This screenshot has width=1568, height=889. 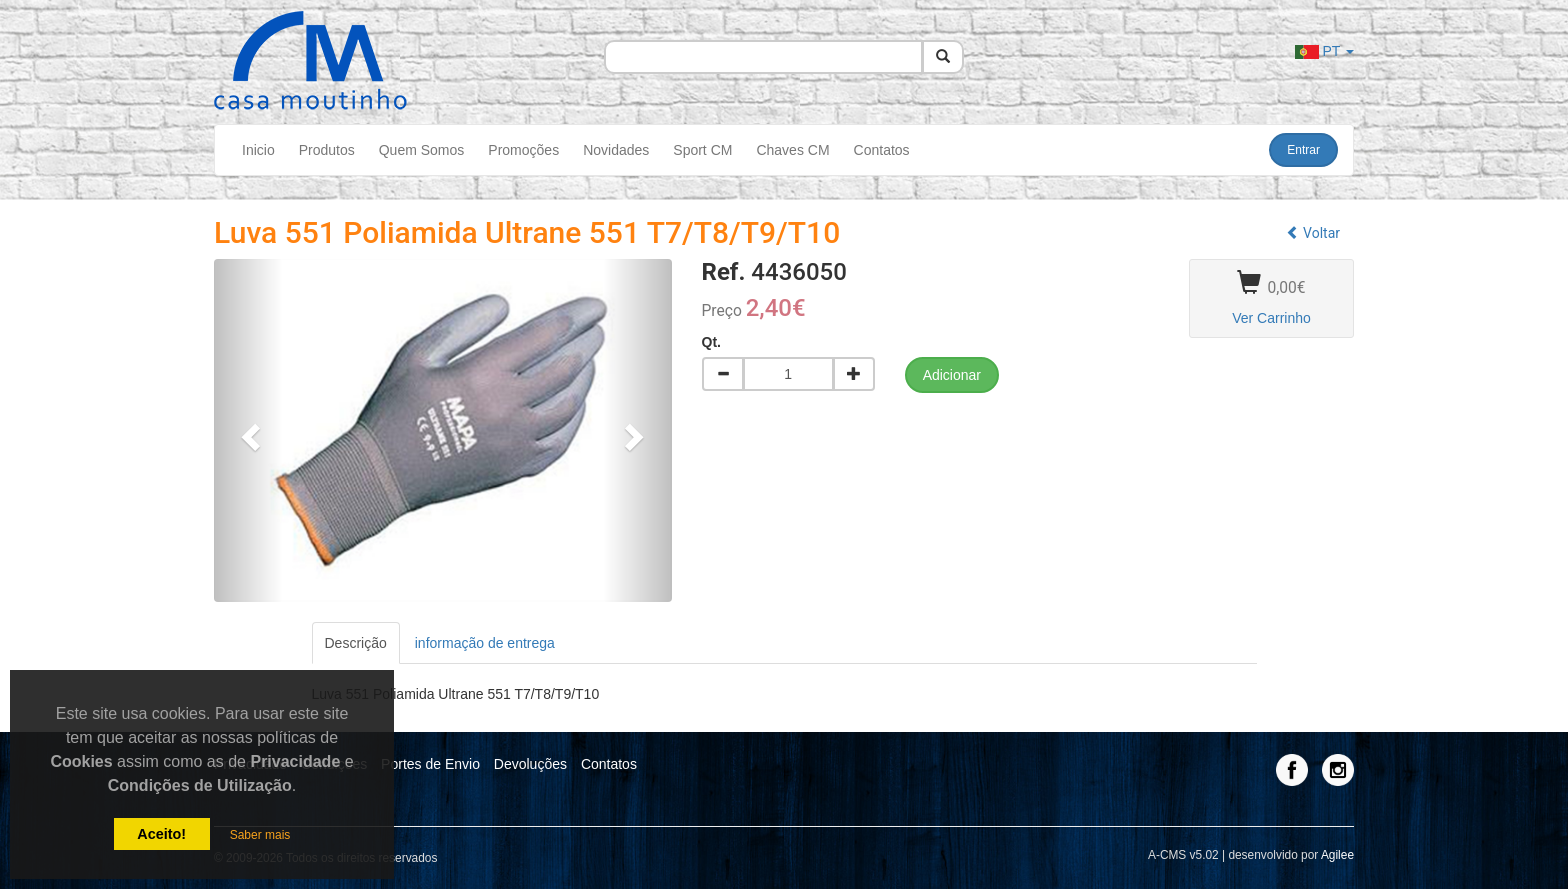 What do you see at coordinates (1271, 318) in the screenshot?
I see `Ver Carrinho` at bounding box center [1271, 318].